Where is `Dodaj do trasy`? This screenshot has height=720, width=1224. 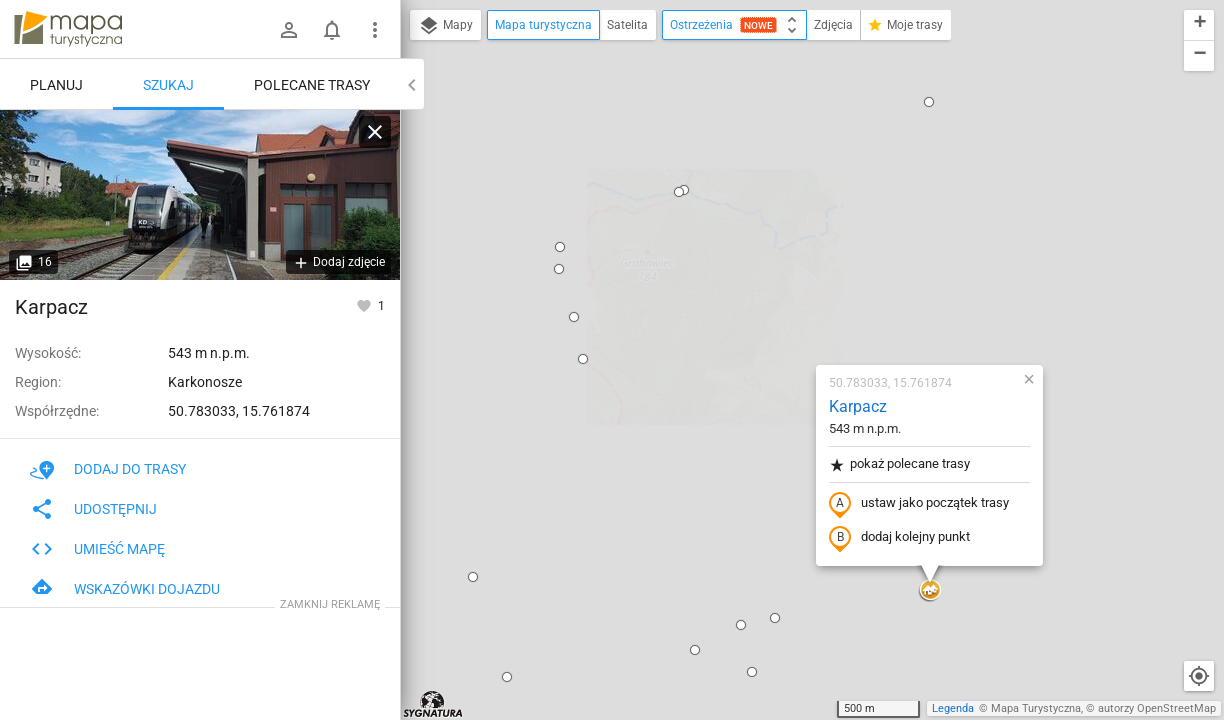
Dodaj do trasy is located at coordinates (108, 469).